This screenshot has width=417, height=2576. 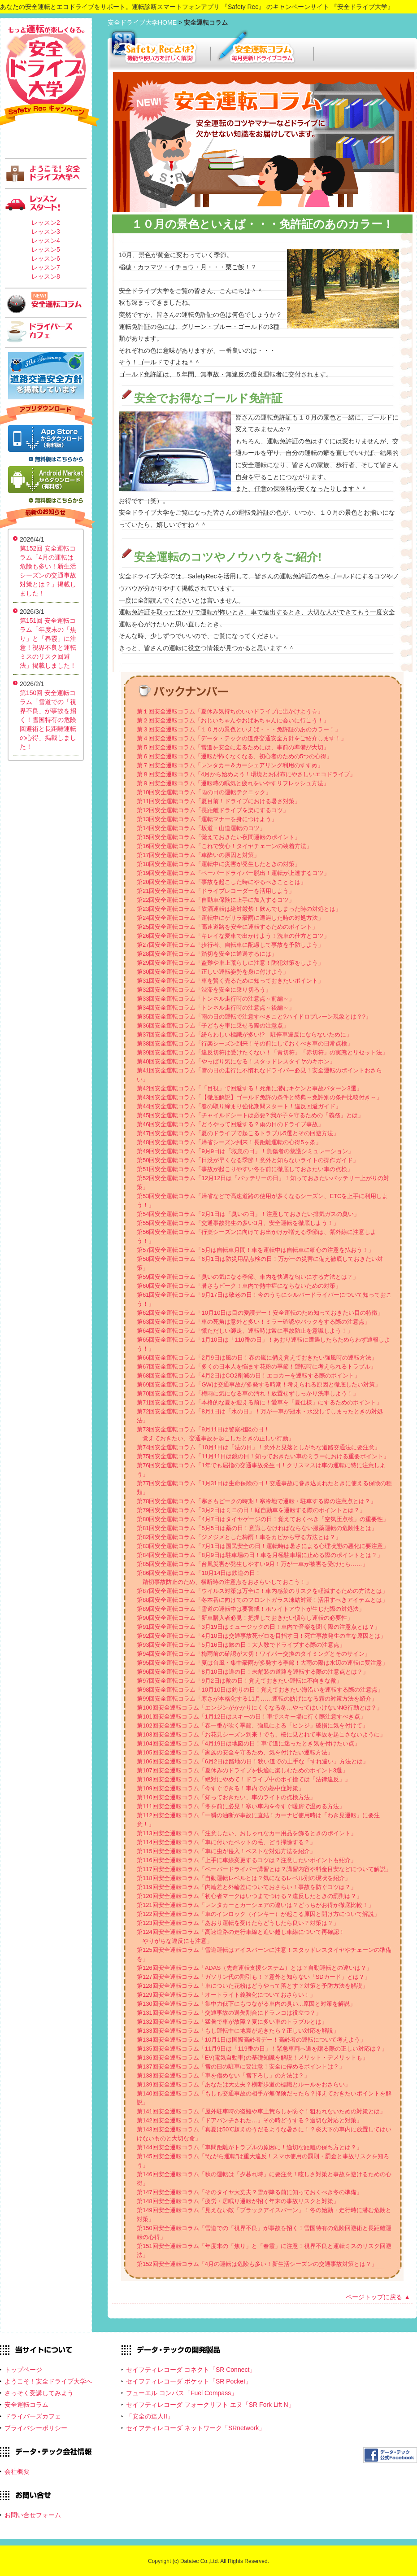 I want to click on さっそく受講してみよう, so click(x=39, y=2393).